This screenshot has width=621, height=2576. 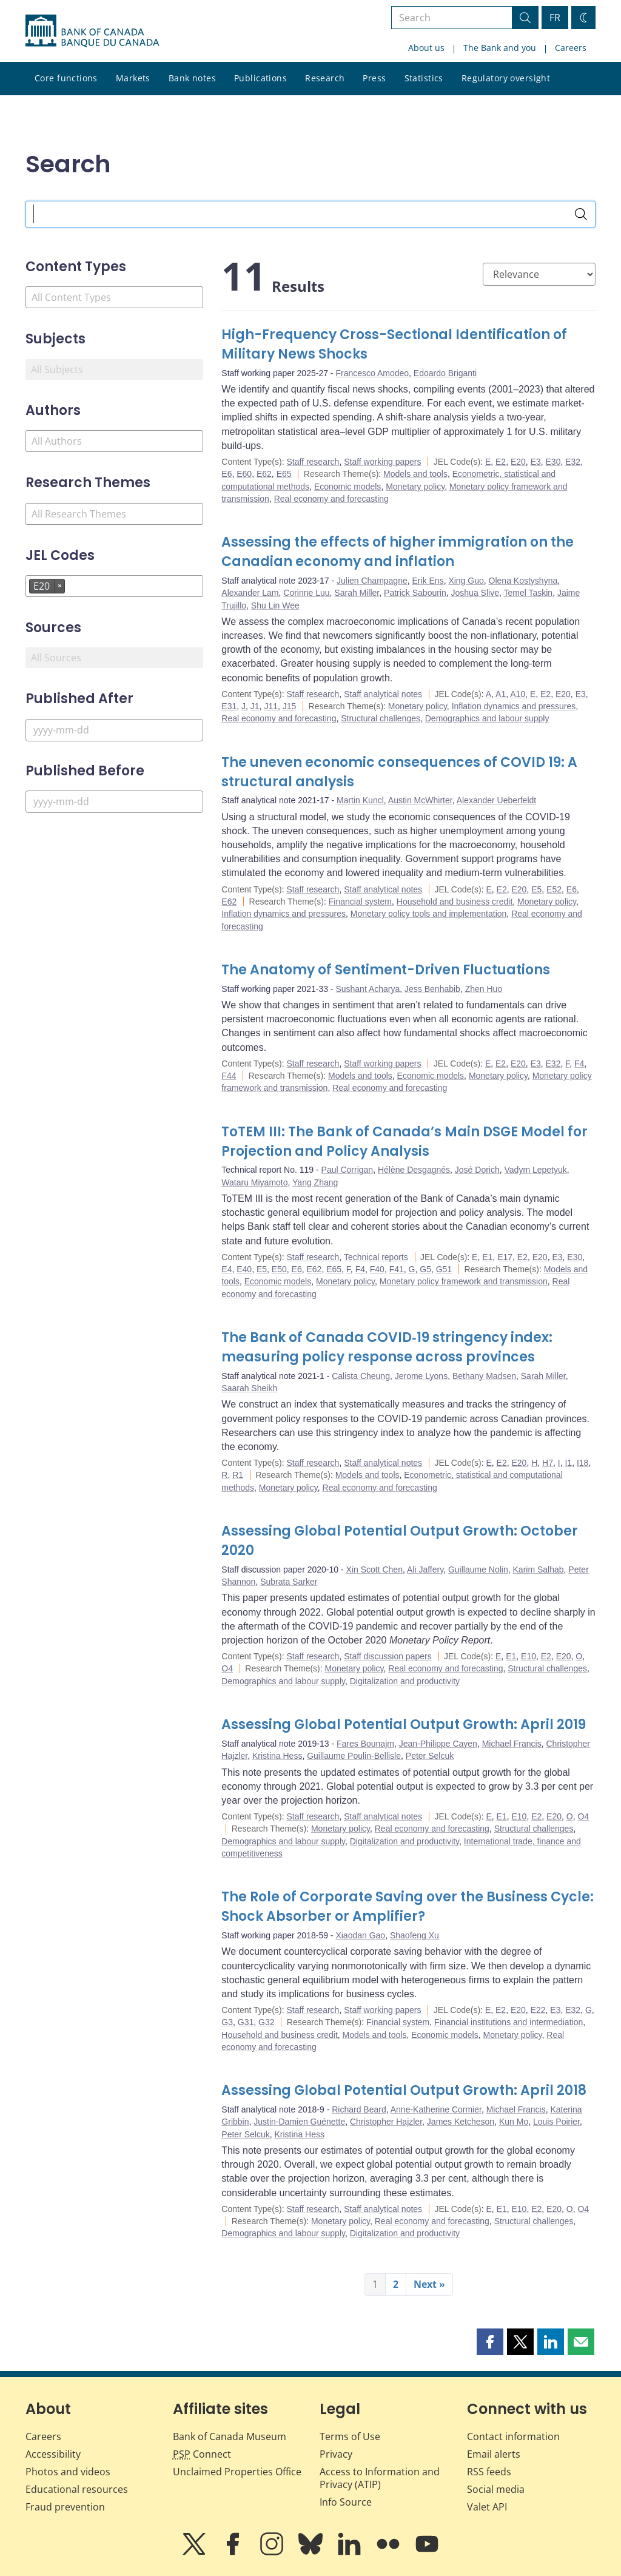 I want to click on Assessing Global Potential Output Growth: April 2018, so click(x=403, y=2090).